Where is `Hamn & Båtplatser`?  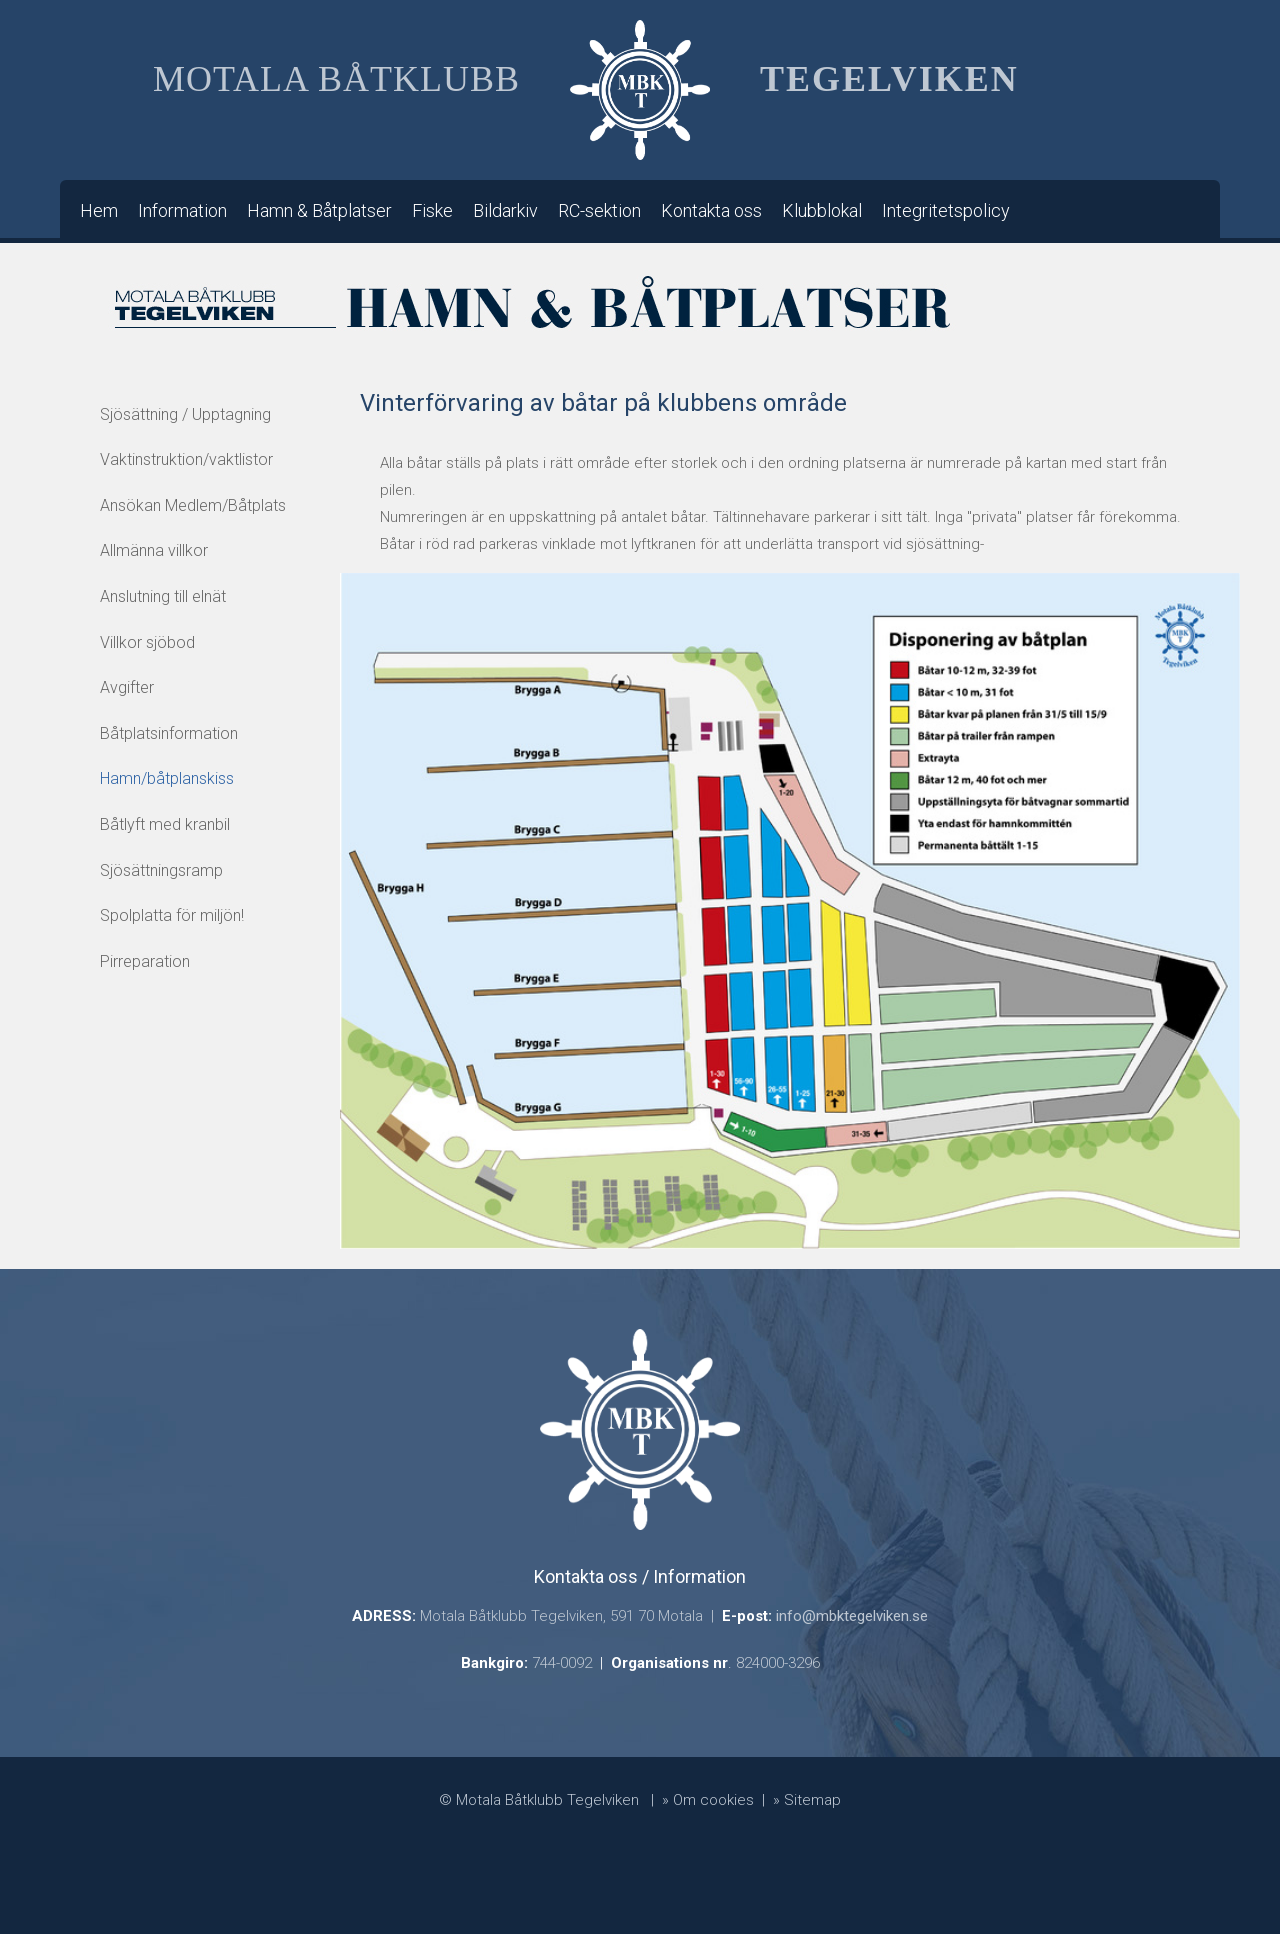 Hamn & Båtplatser is located at coordinates (319, 210).